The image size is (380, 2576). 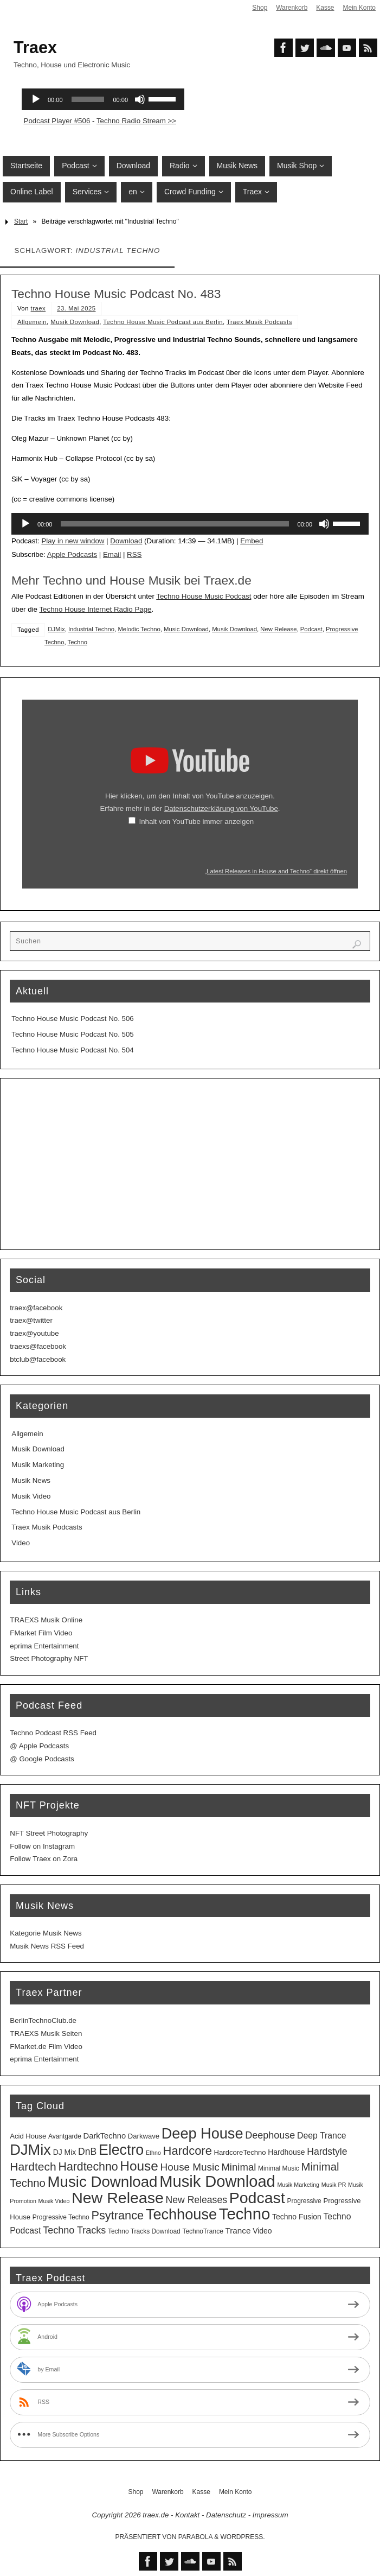 What do you see at coordinates (46, 1620) in the screenshot?
I see `TRAEXS Musik Online` at bounding box center [46, 1620].